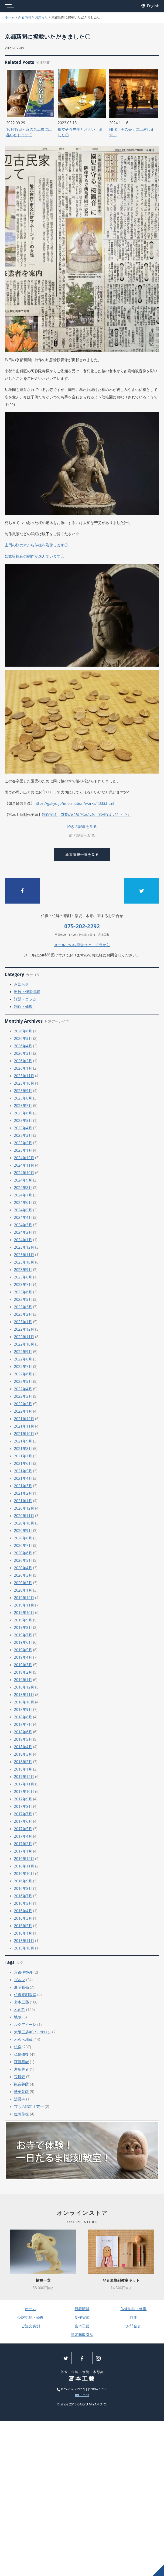 This screenshot has width=164, height=2576. Describe the element at coordinates (150, 6) in the screenshot. I see `English` at that location.